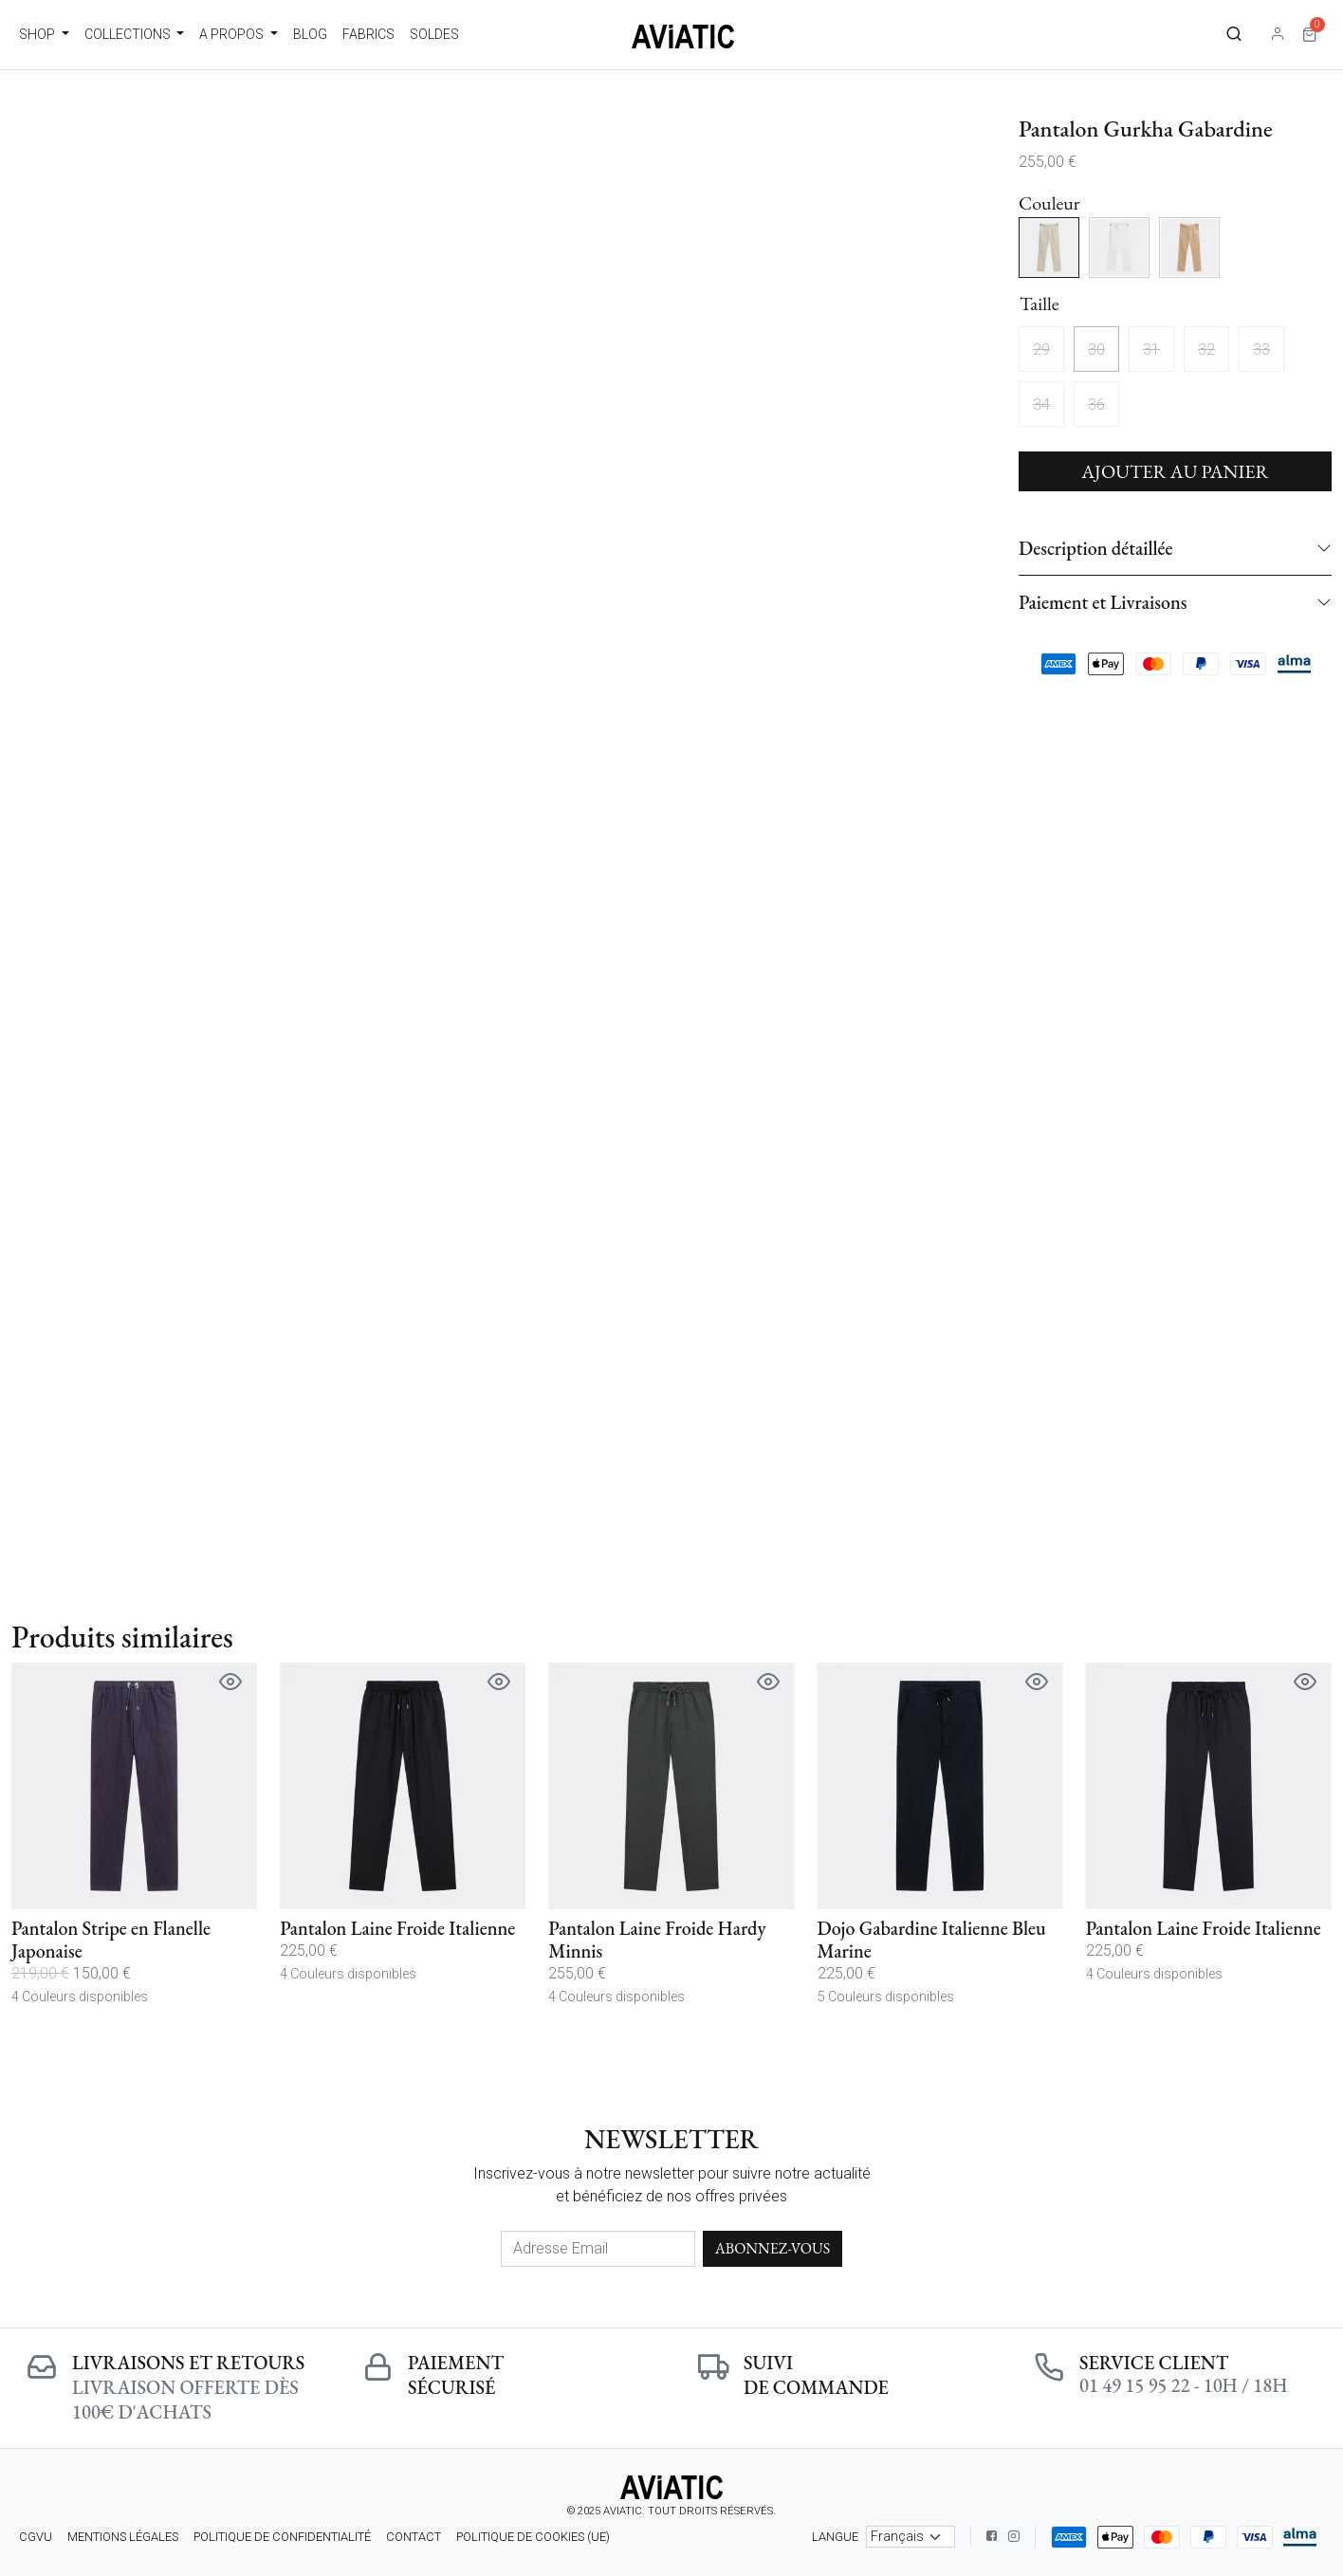  Describe the element at coordinates (434, 34) in the screenshot. I see `Soldes` at that location.